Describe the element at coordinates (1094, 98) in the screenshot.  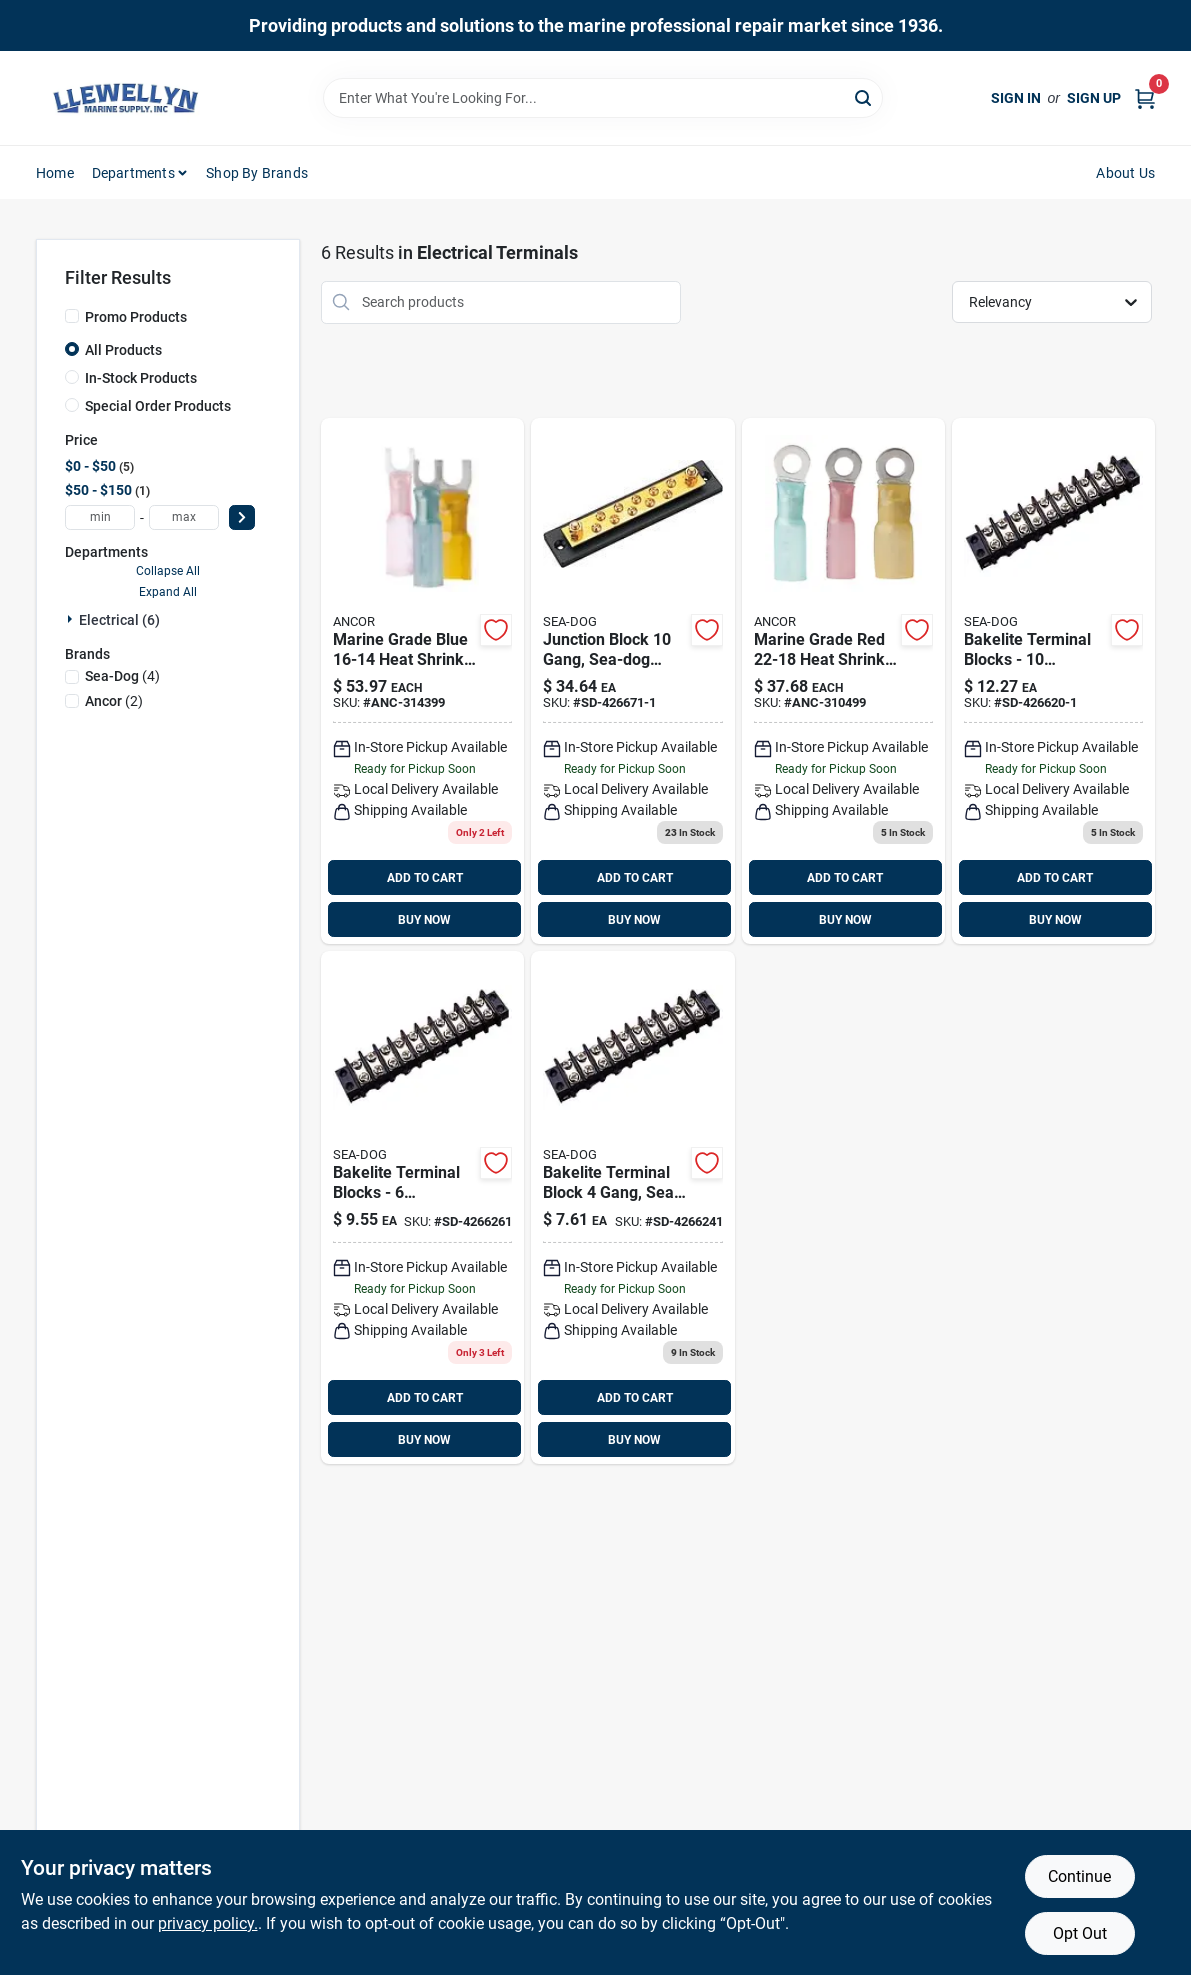
I see `Sign Up` at that location.